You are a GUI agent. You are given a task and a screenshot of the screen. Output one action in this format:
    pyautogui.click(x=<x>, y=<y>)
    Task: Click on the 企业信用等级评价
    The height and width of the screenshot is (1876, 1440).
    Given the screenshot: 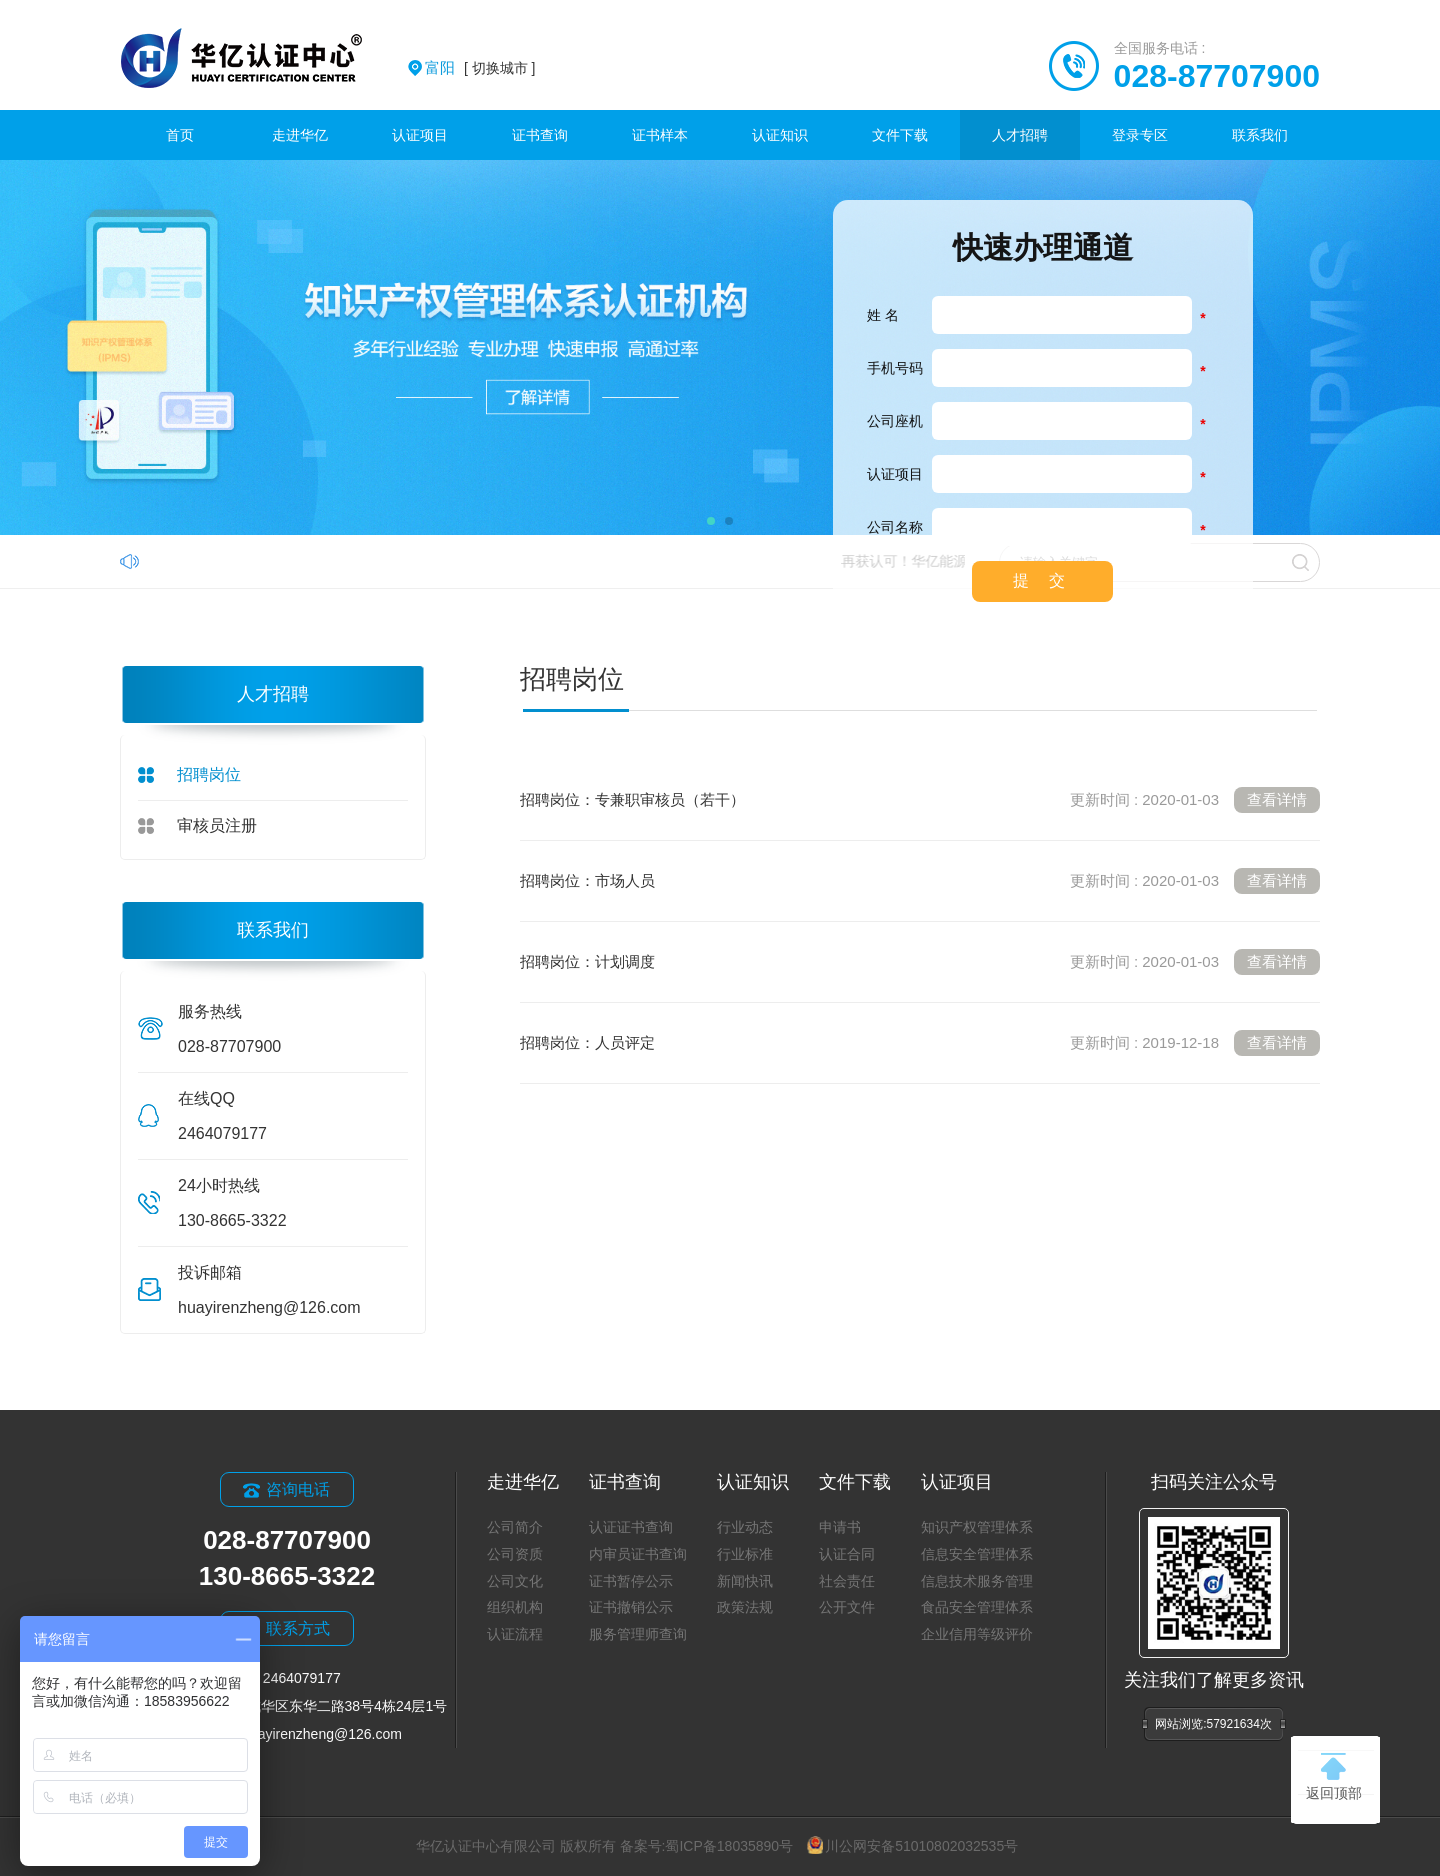 What is the action you would take?
    pyautogui.click(x=977, y=1634)
    